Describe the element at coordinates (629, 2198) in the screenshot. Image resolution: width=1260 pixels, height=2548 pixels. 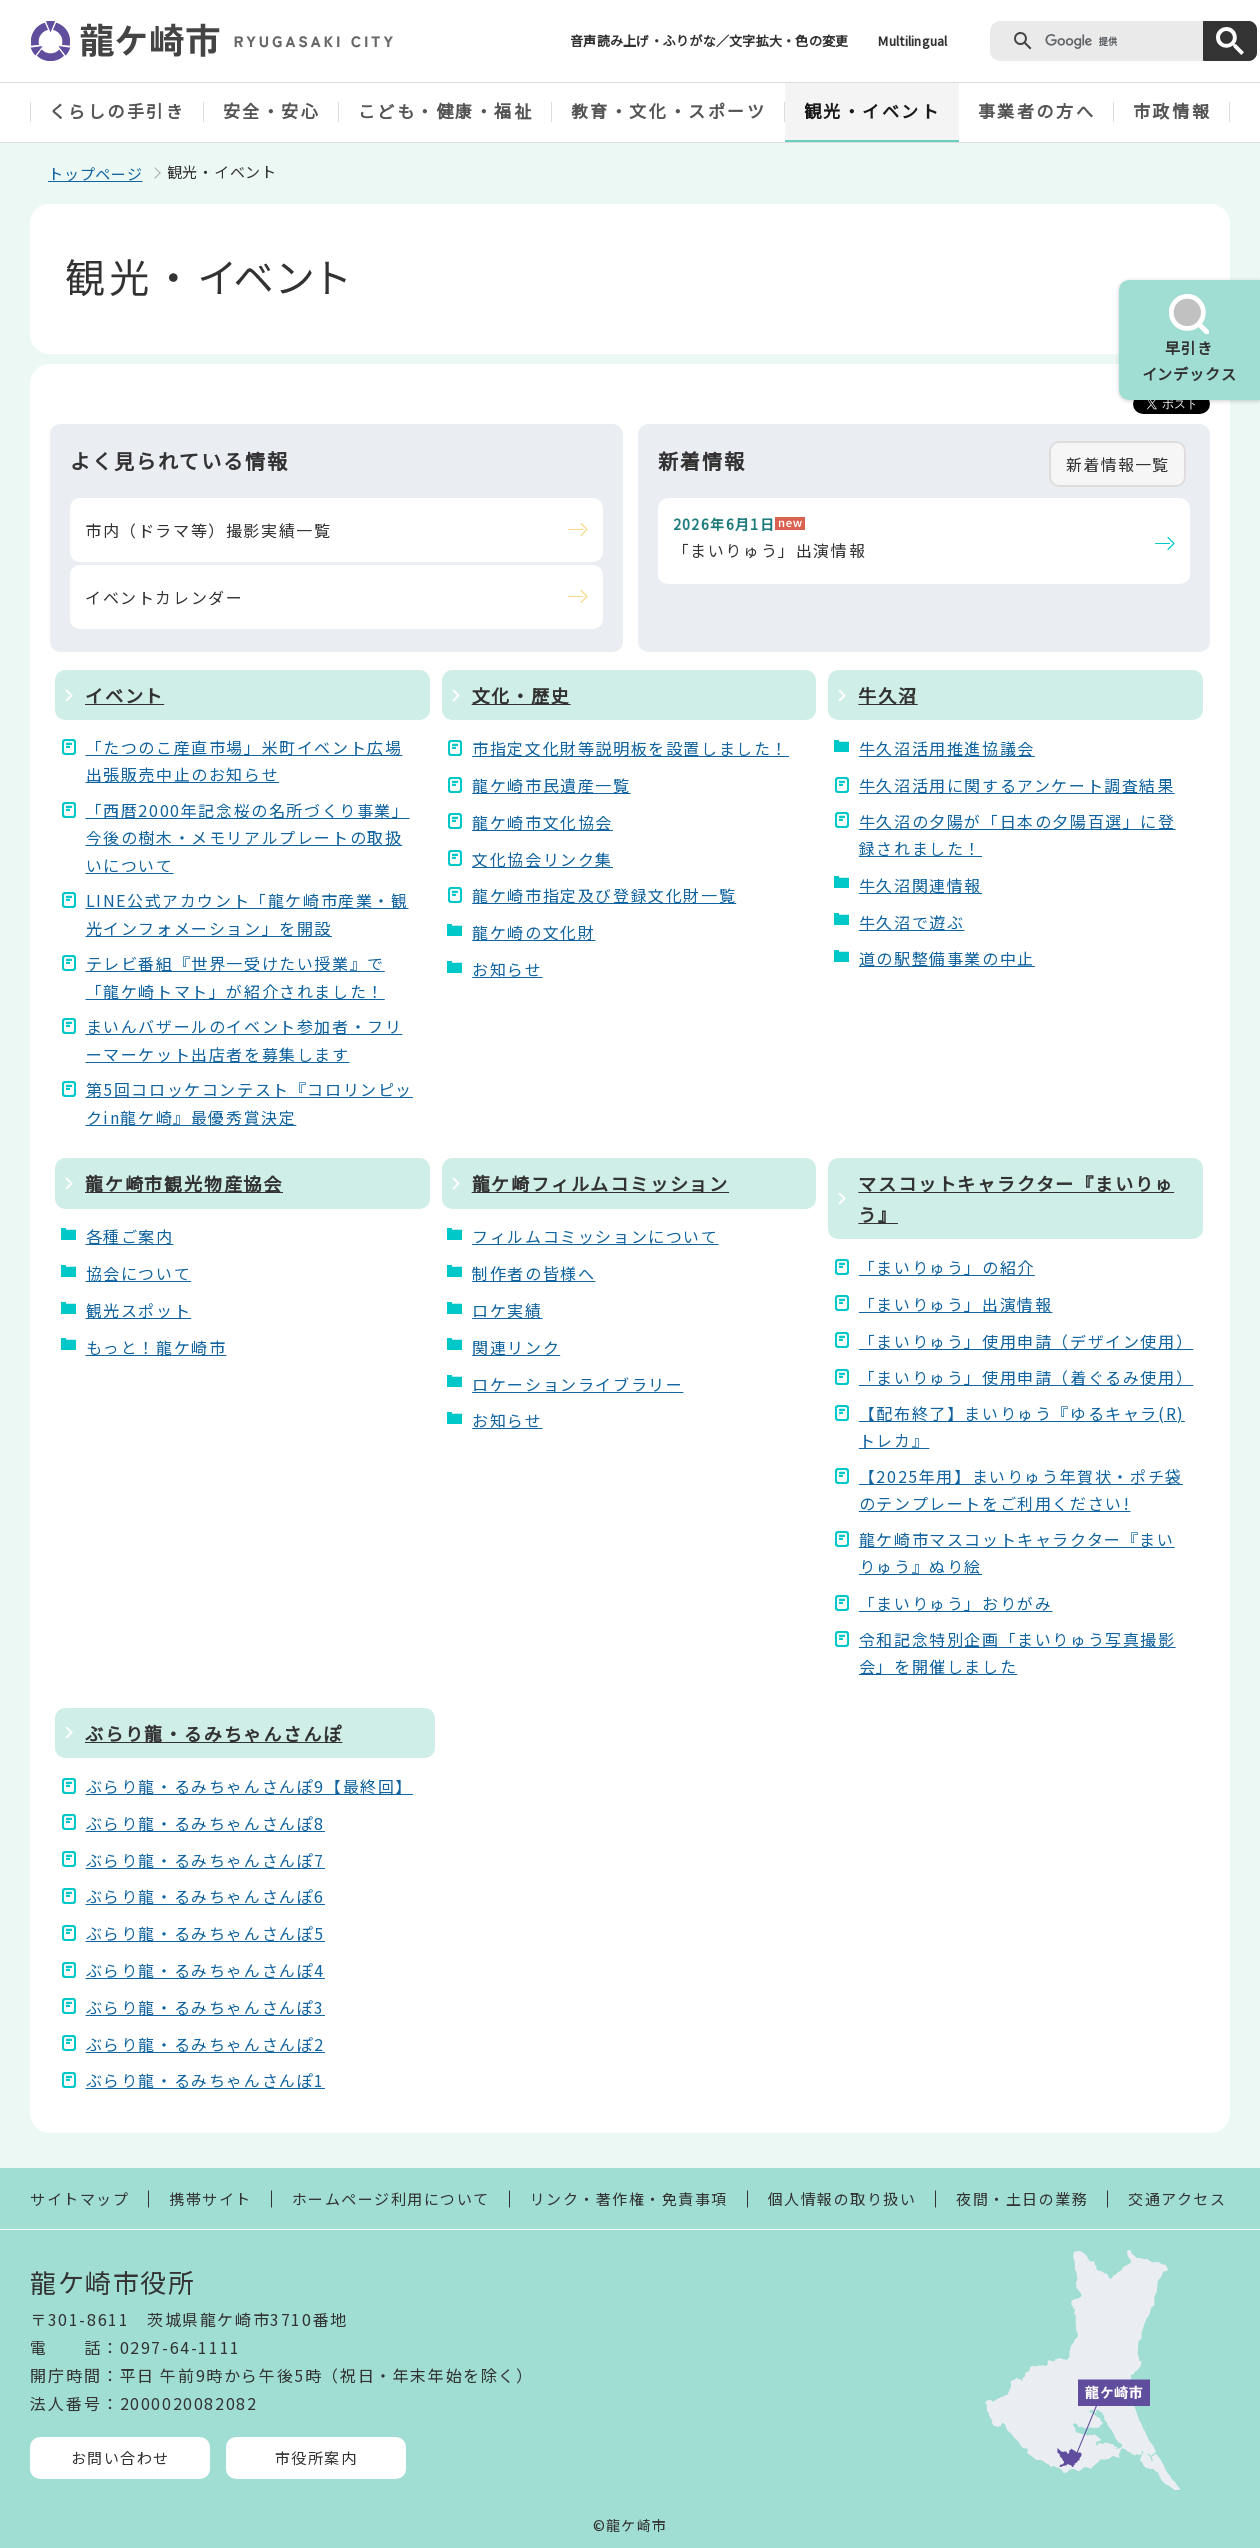
I see `リンク・著作権・免責事項` at that location.